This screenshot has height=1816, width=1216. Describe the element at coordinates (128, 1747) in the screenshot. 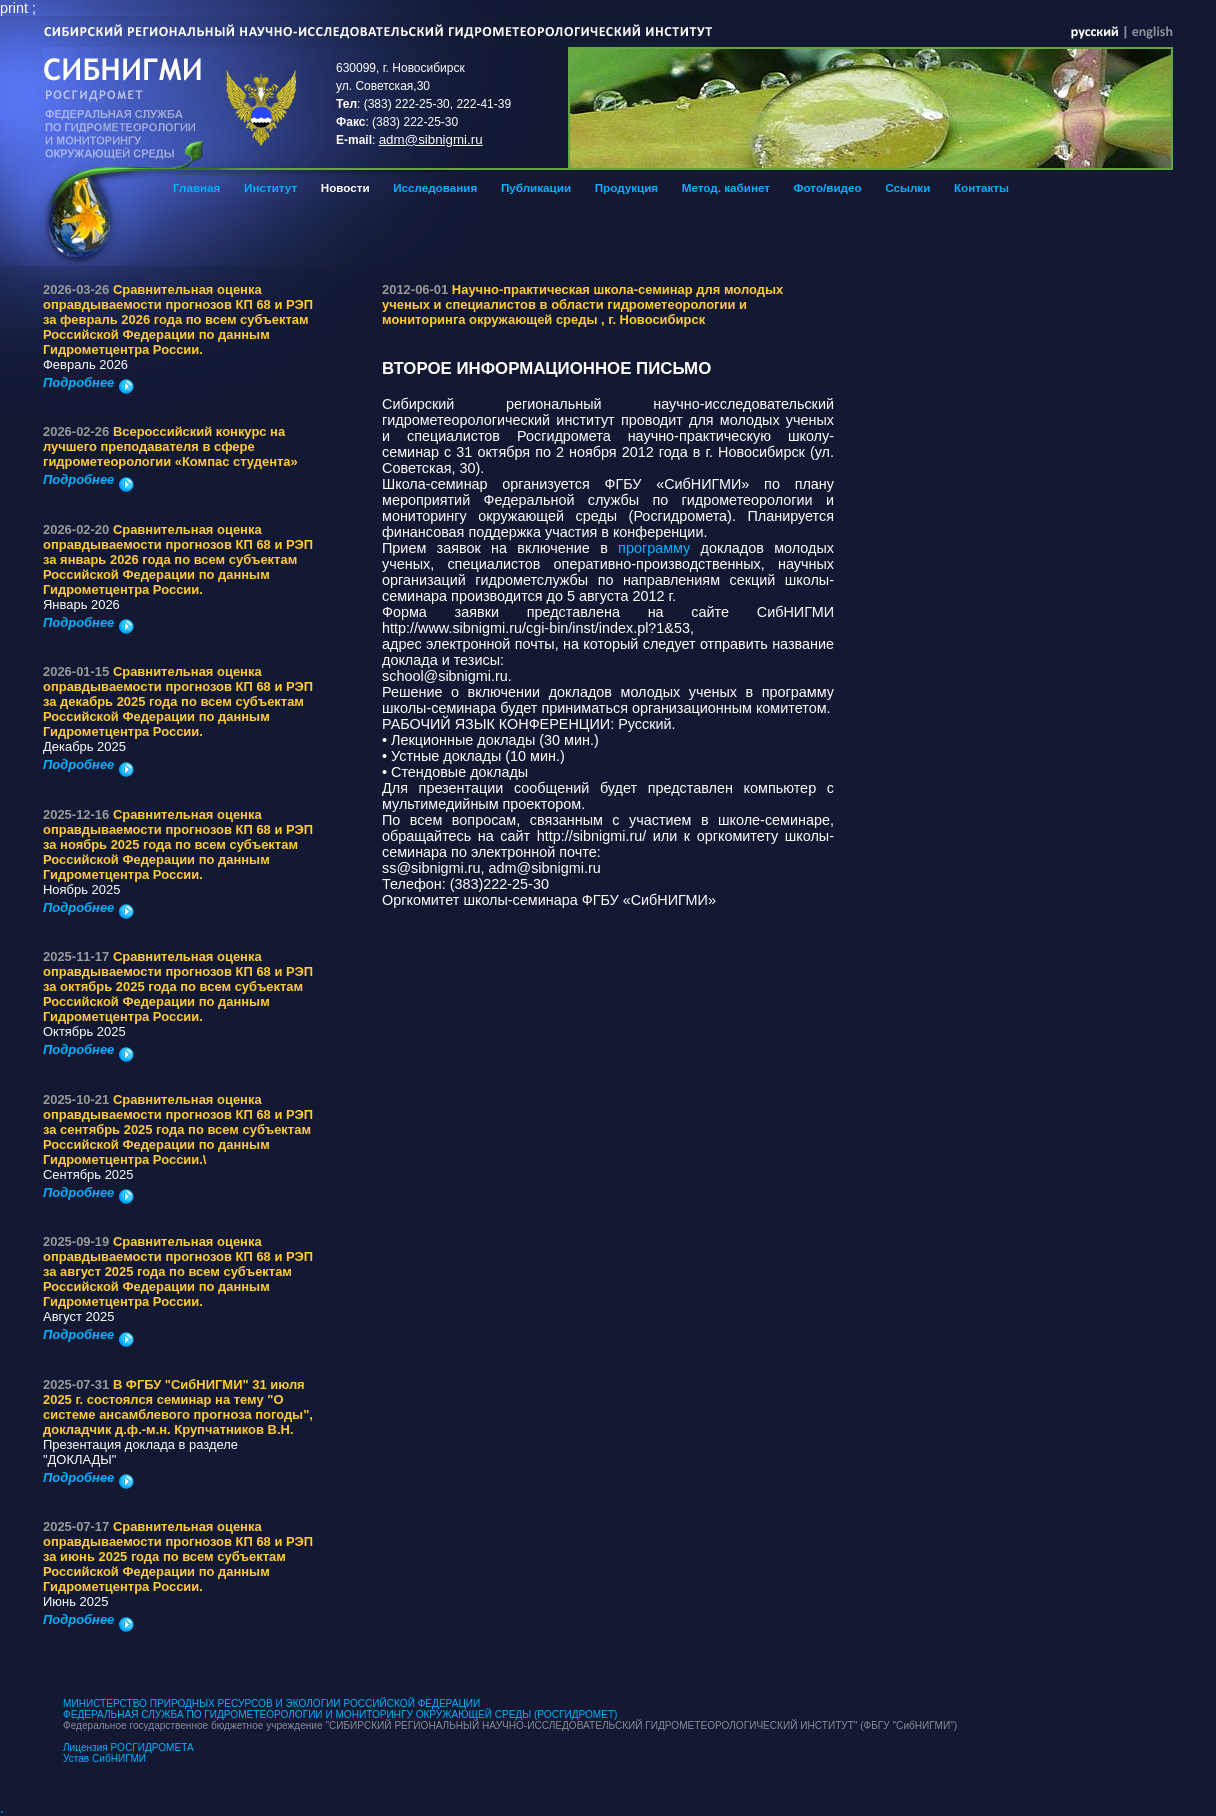

I see `Лицензия РОСГИДРОМЕТА` at that location.